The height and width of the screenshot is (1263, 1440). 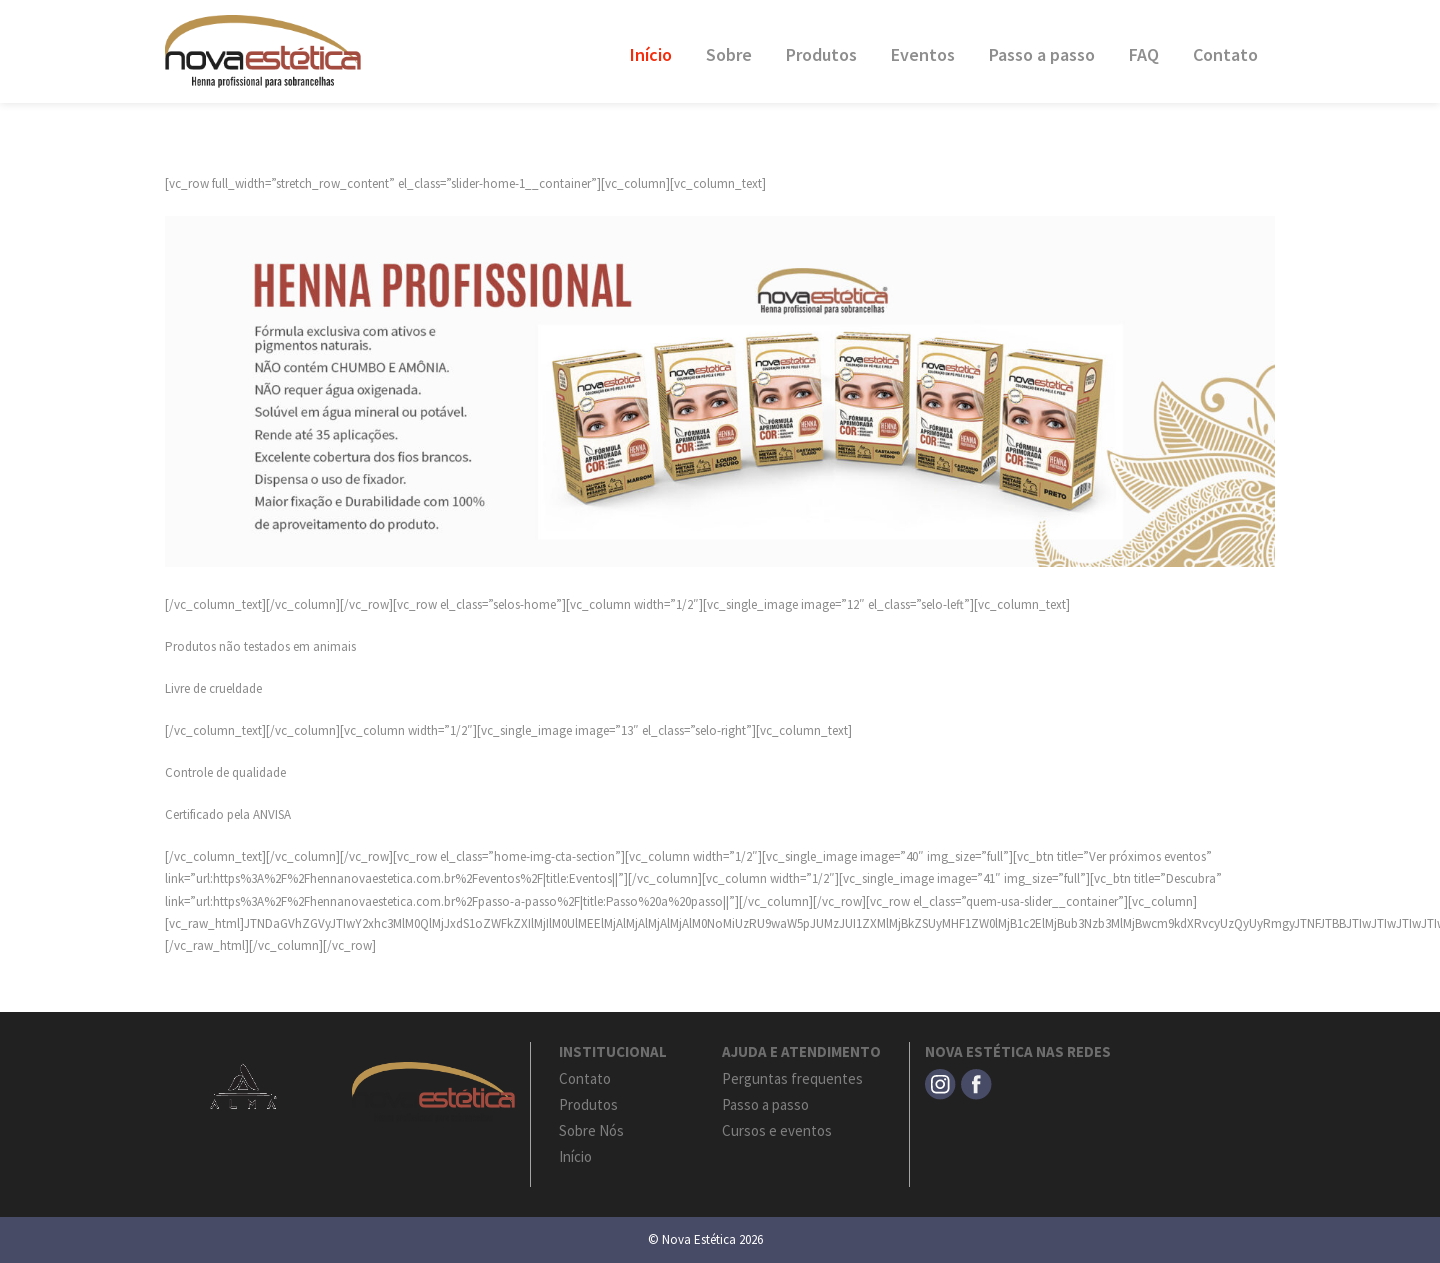 What do you see at coordinates (792, 1078) in the screenshot?
I see `Perguntas frequentes` at bounding box center [792, 1078].